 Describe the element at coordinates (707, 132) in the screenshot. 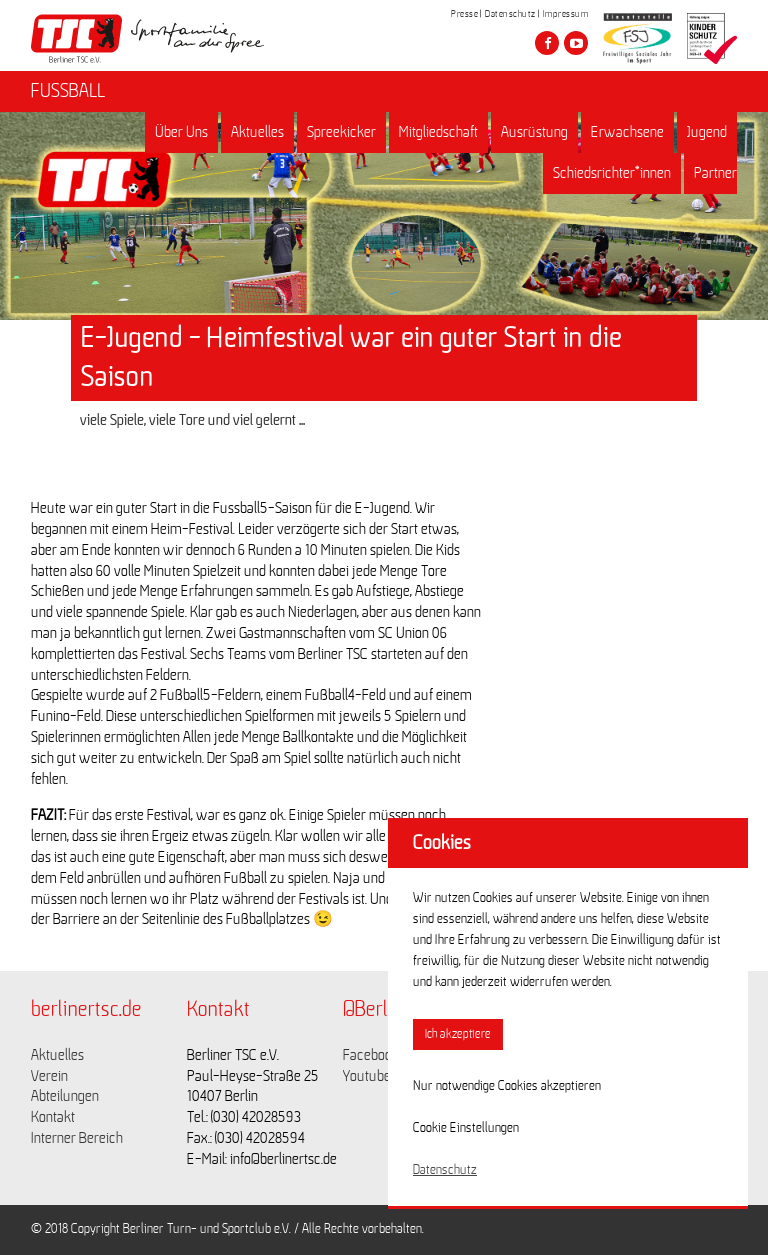

I see `Jugend` at that location.